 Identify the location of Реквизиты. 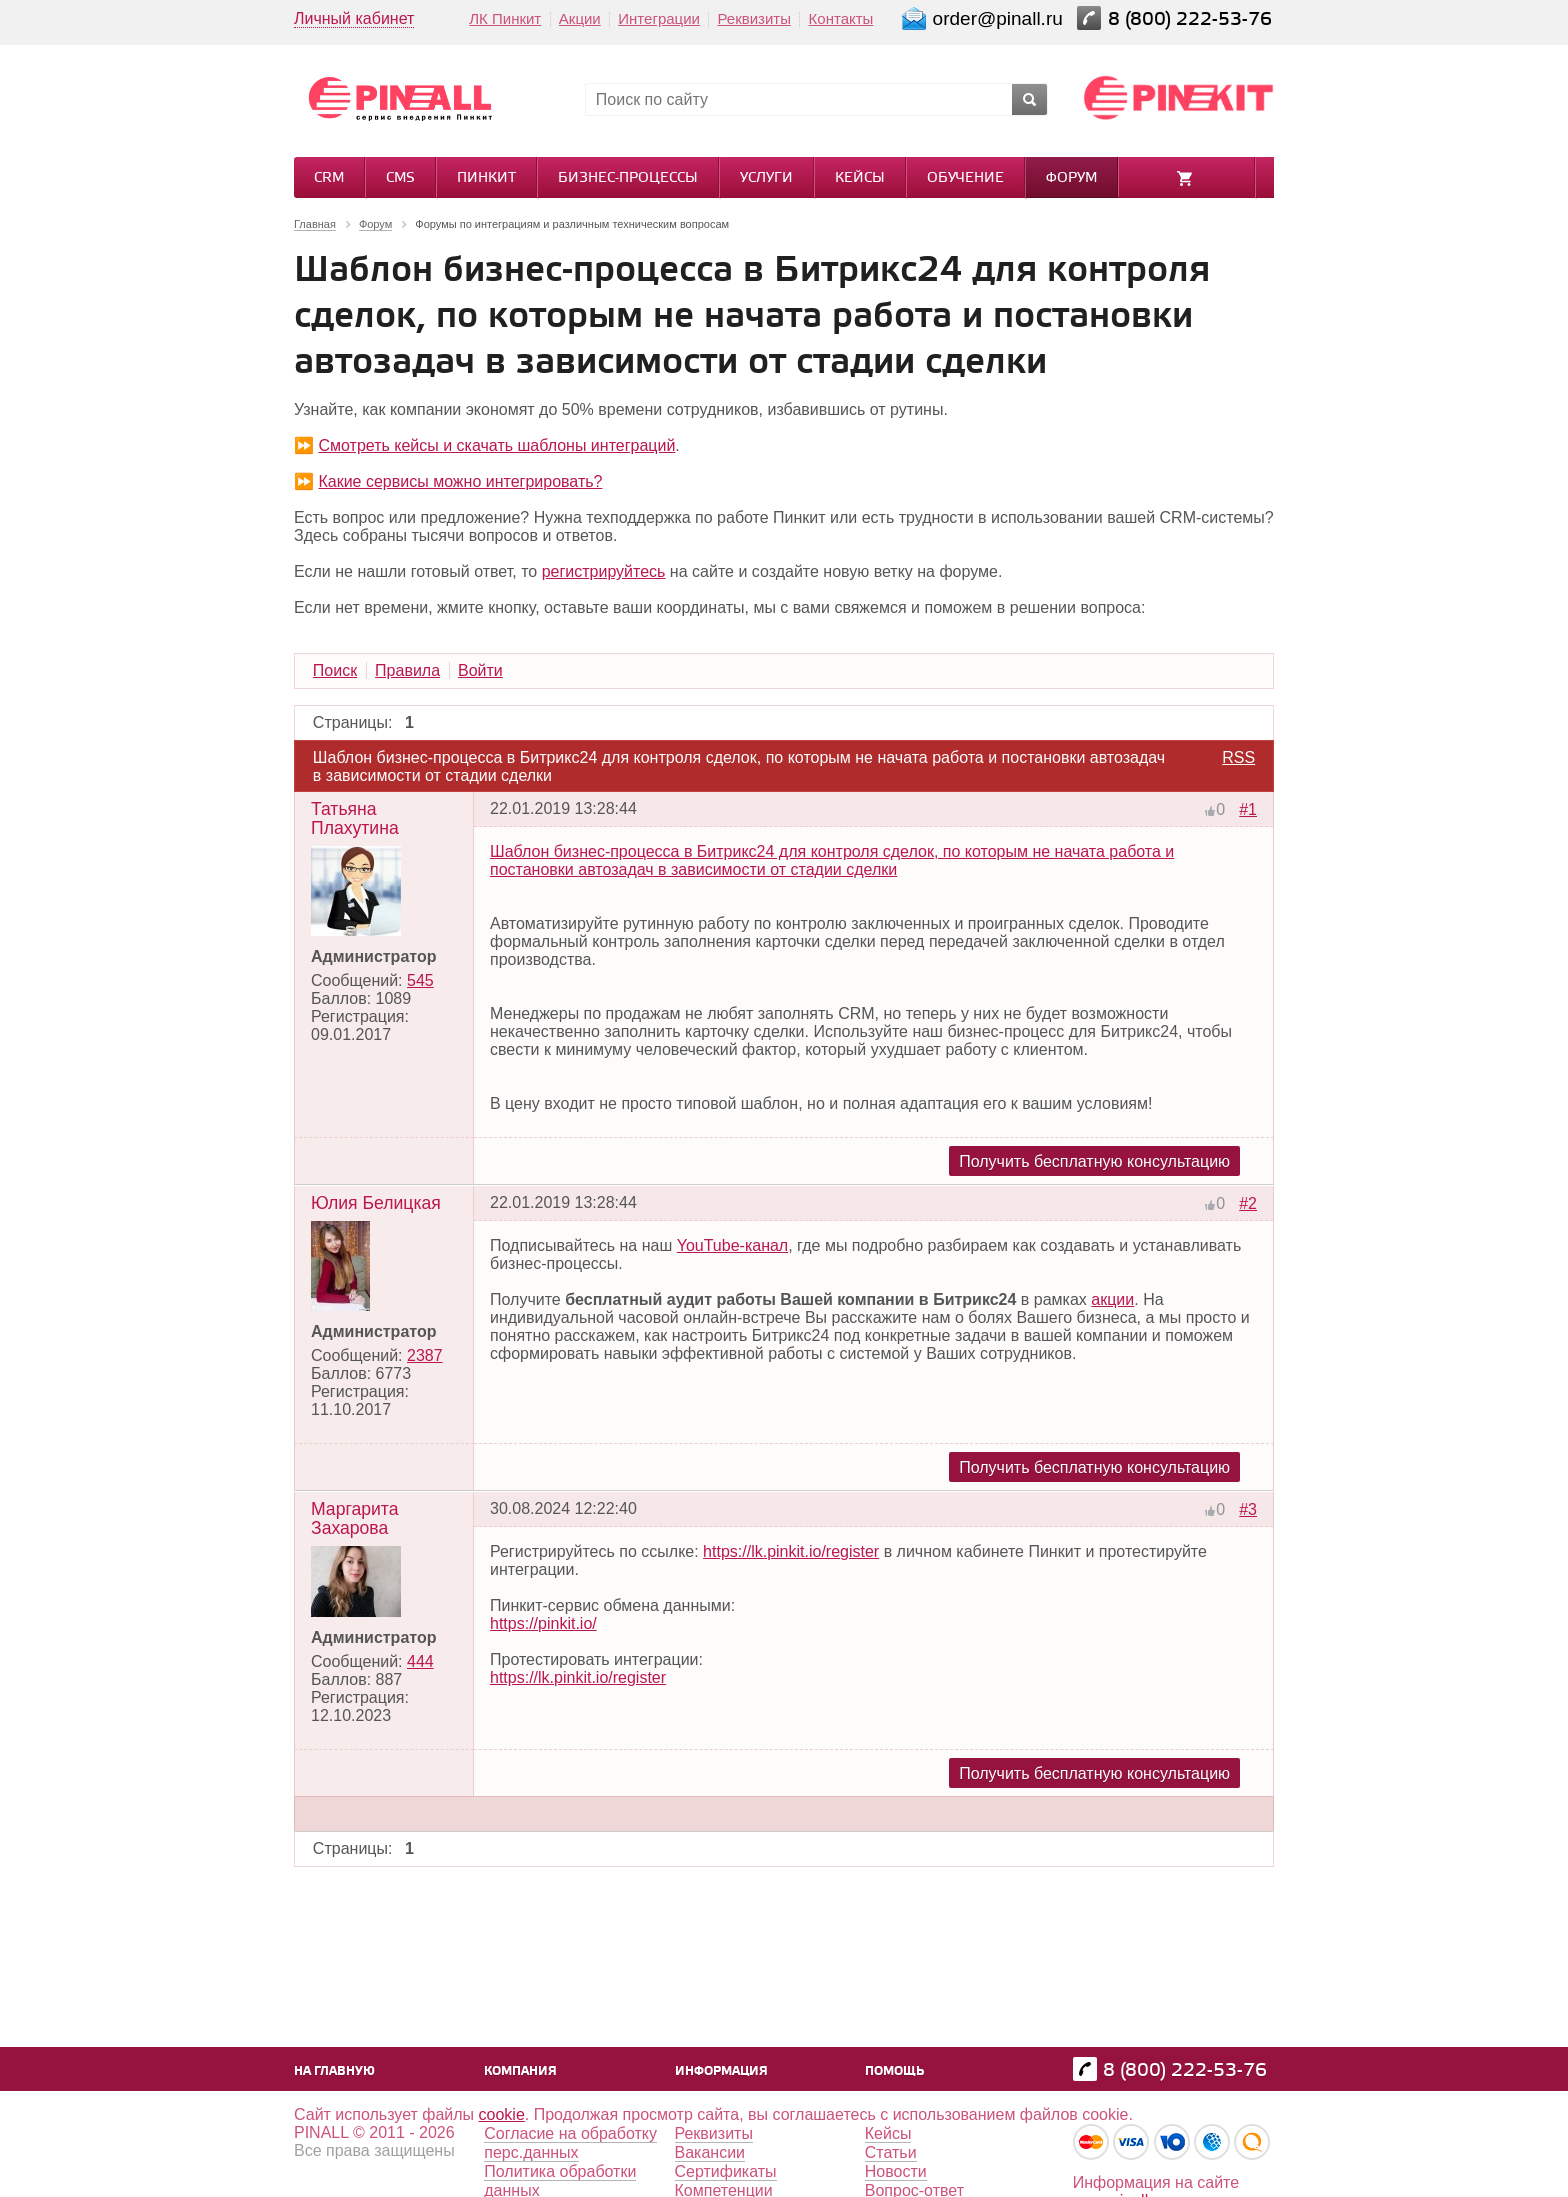
(754, 18).